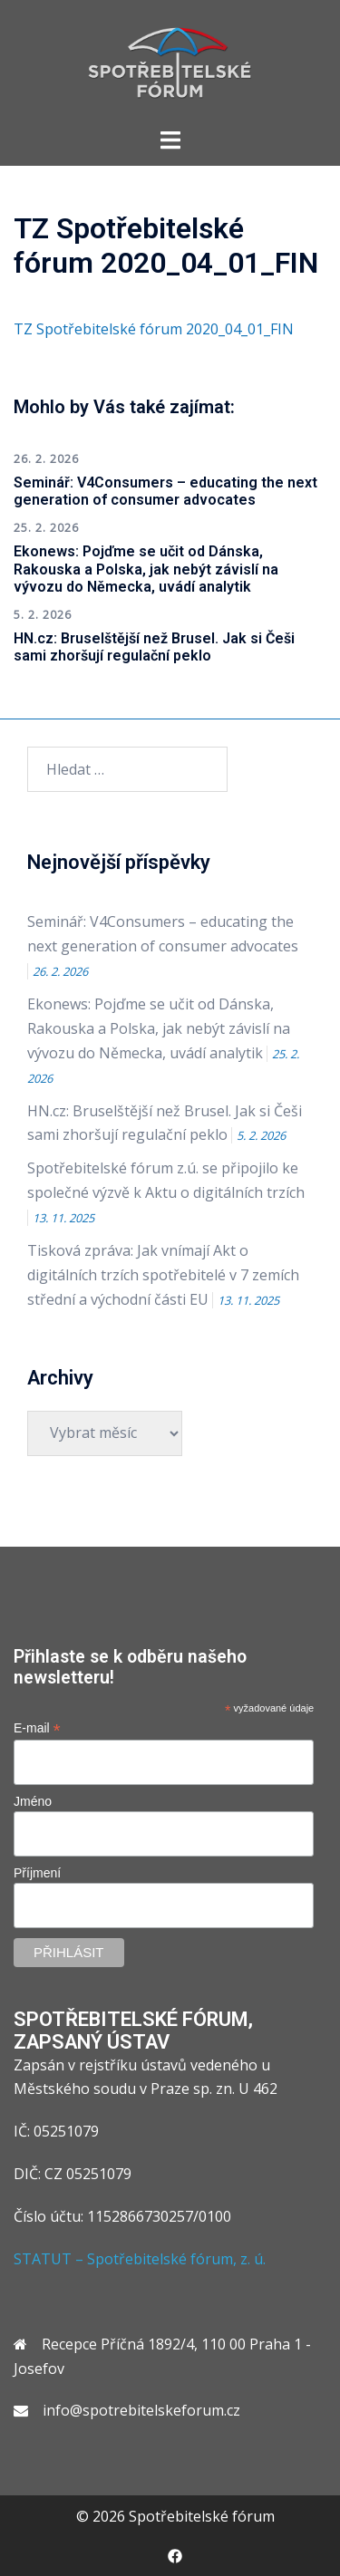 Image resolution: width=340 pixels, height=2576 pixels. Describe the element at coordinates (37, 1728) in the screenshot. I see `E-mail` at that location.